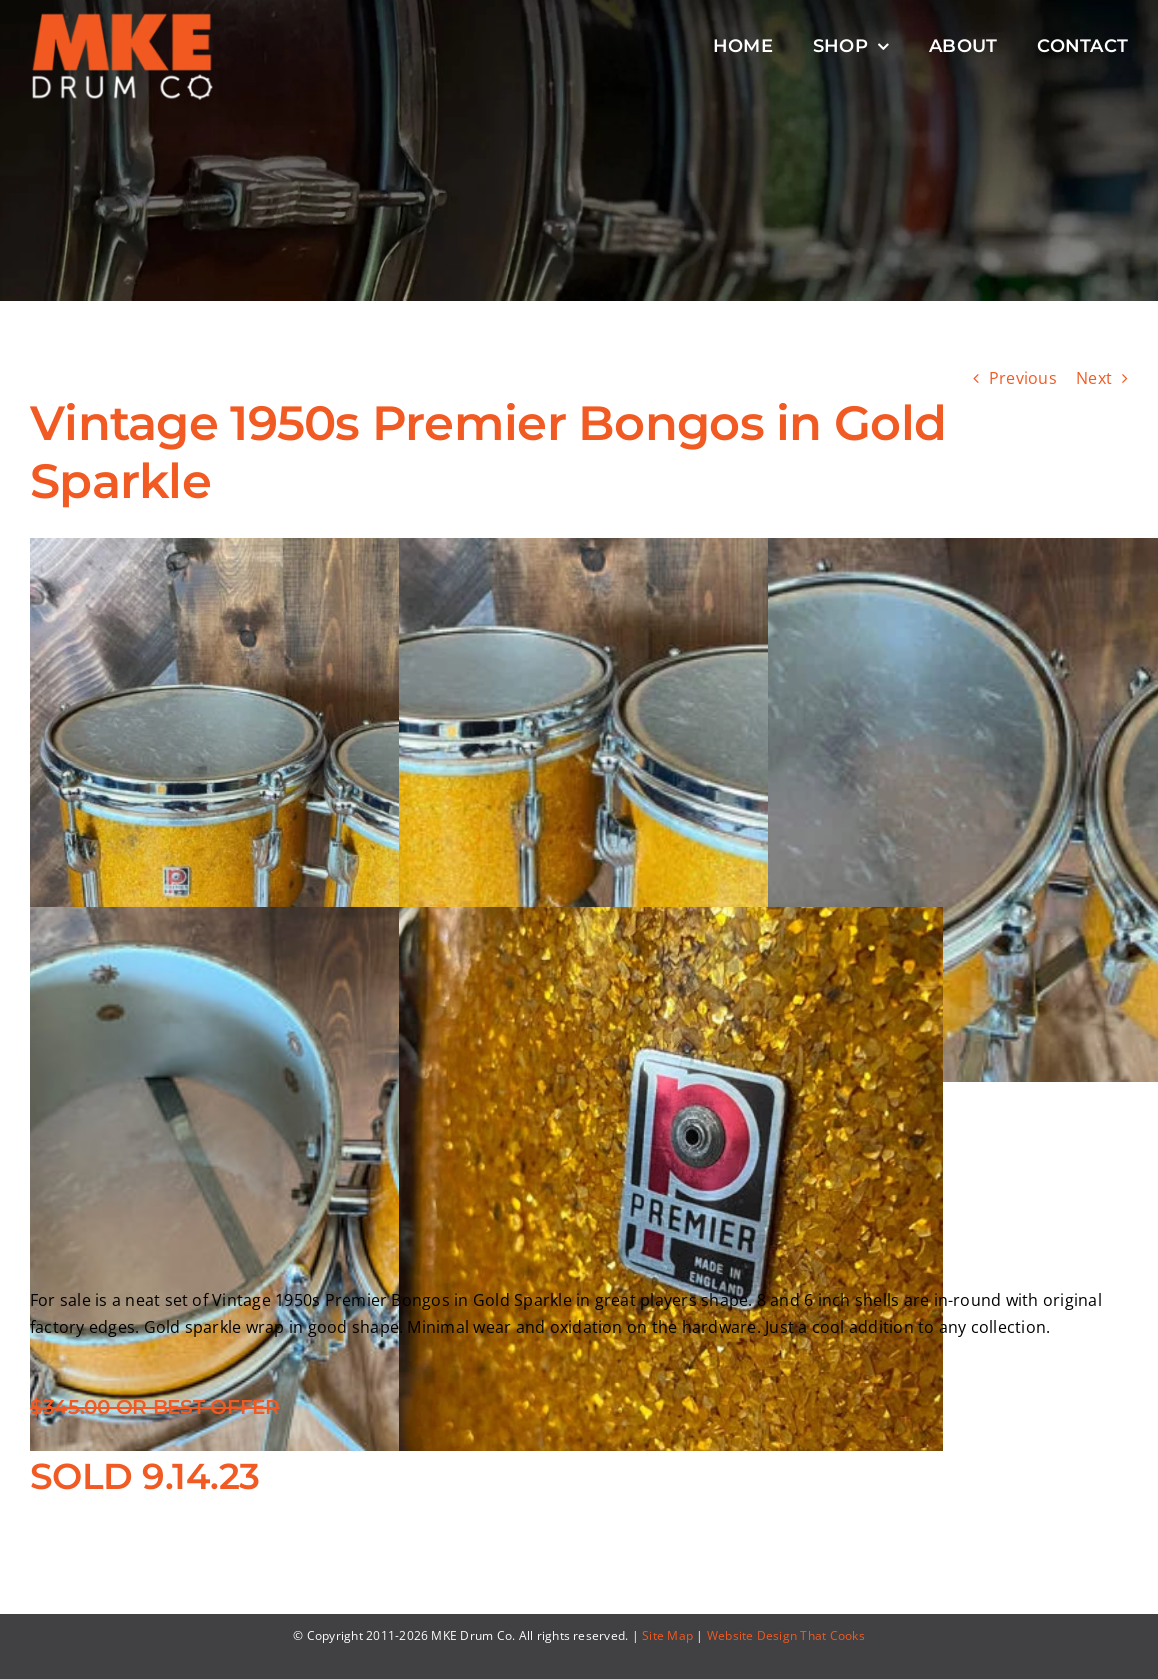  Describe the element at coordinates (786, 1635) in the screenshot. I see `Website Design That Cooks` at that location.